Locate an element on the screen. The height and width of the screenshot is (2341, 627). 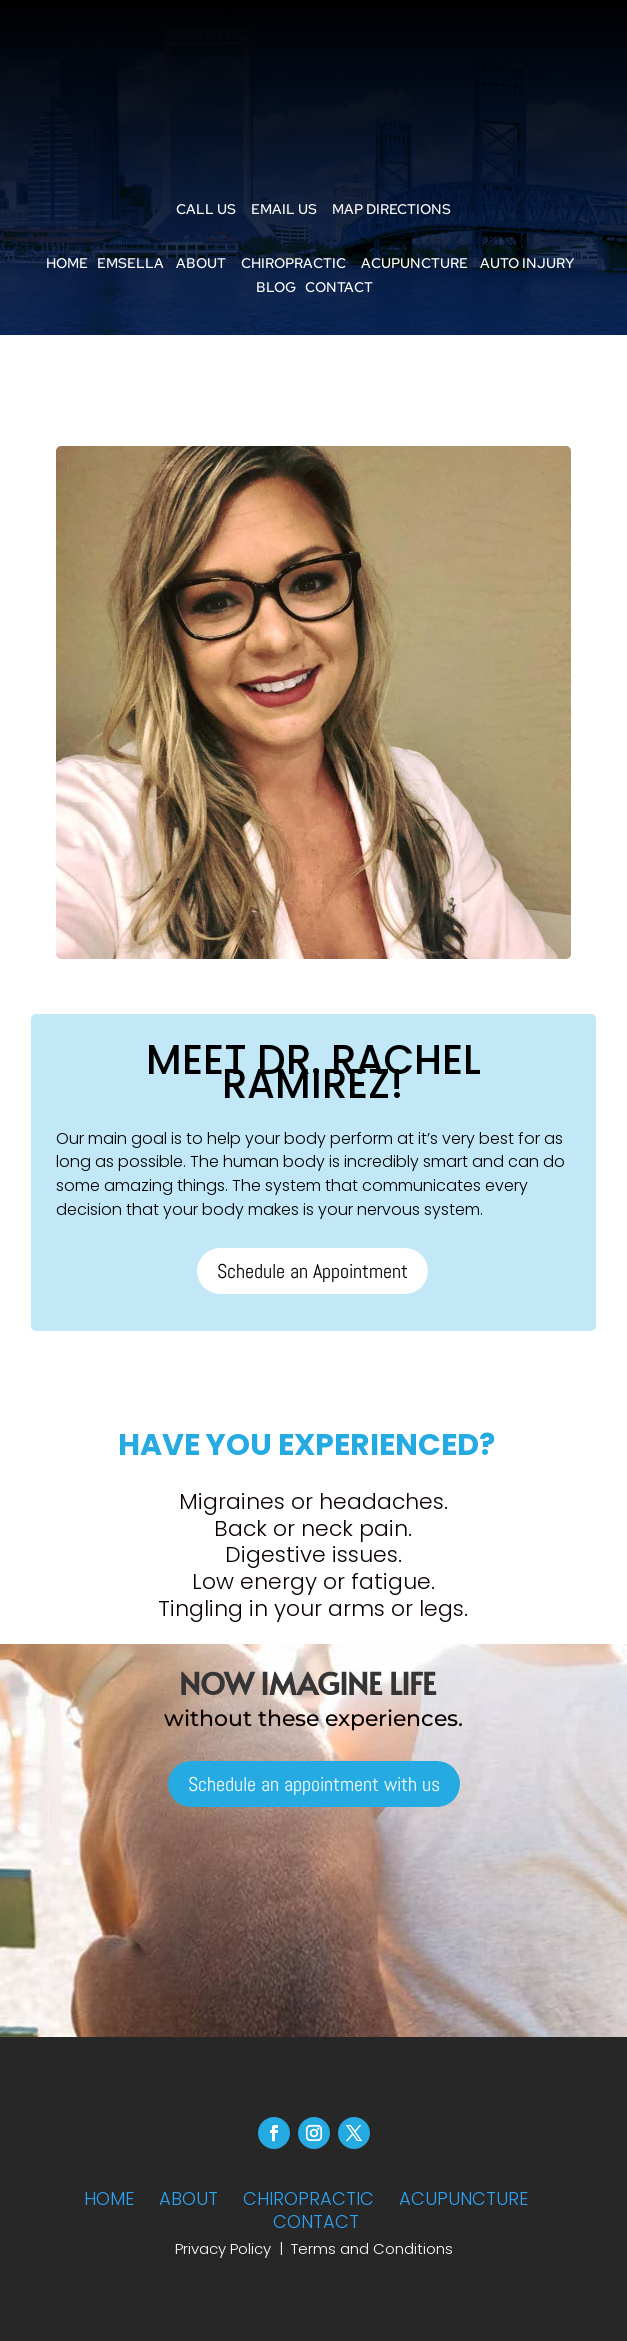
EMSELLA is located at coordinates (130, 263).